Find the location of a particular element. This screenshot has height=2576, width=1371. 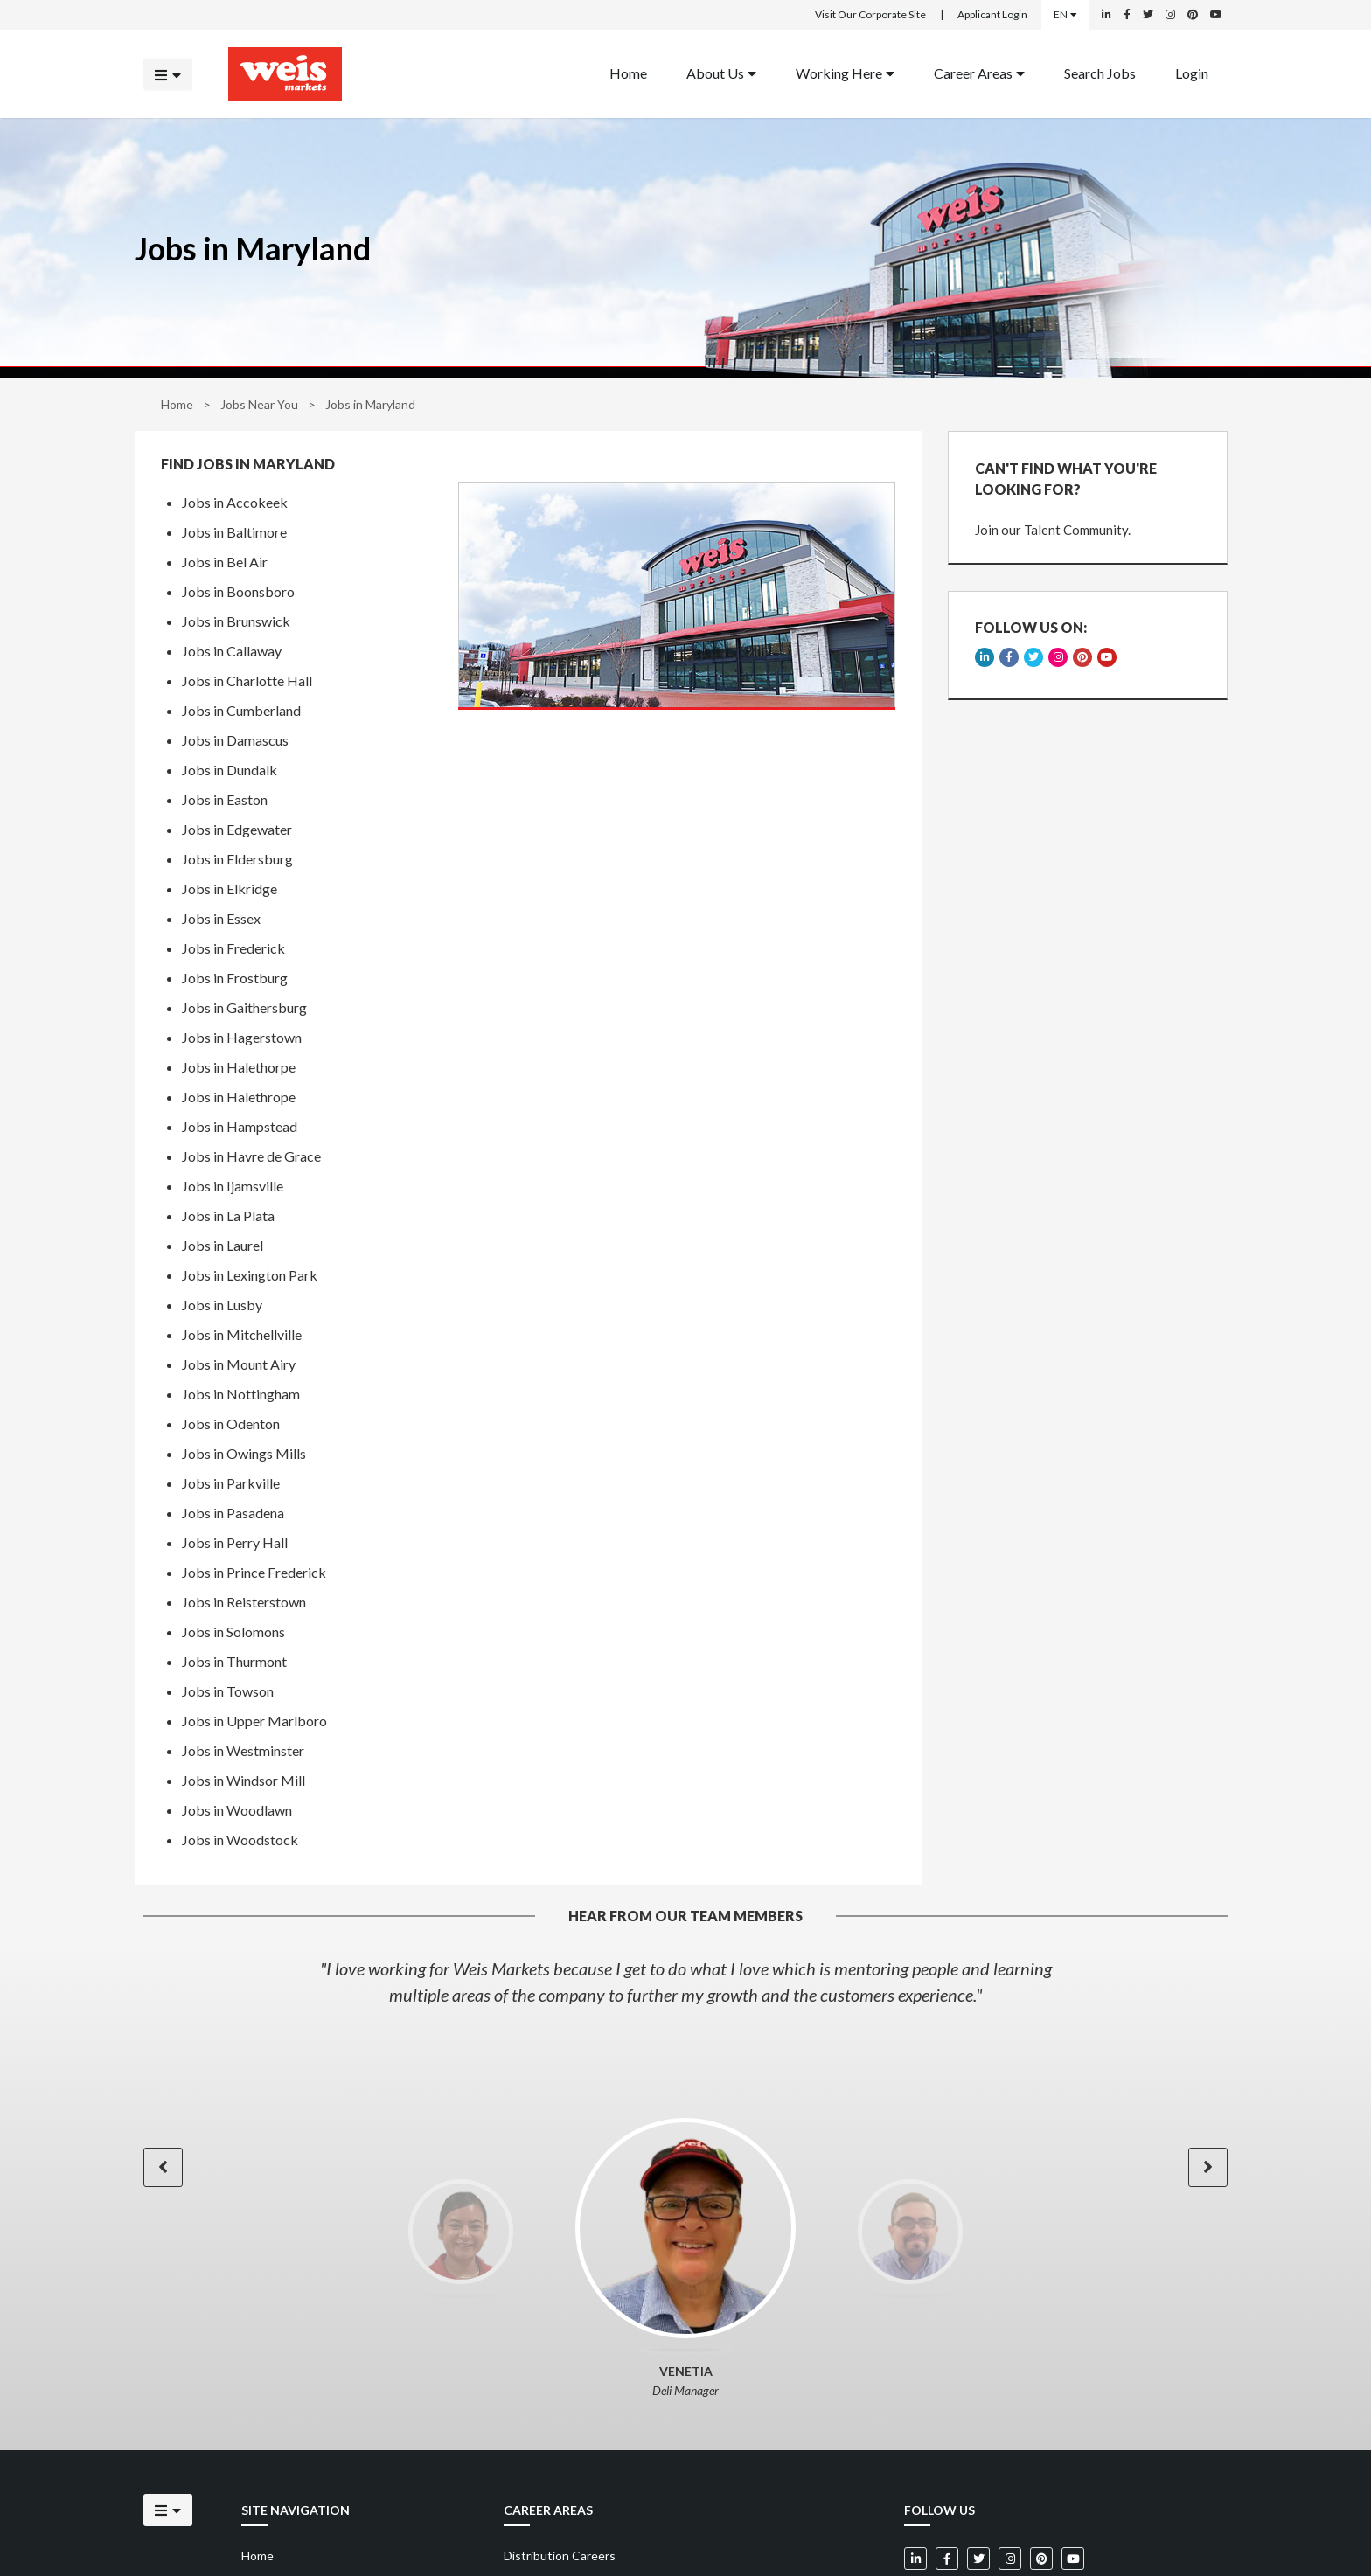

Jobs in Upper Marlboro is located at coordinates (254, 1720).